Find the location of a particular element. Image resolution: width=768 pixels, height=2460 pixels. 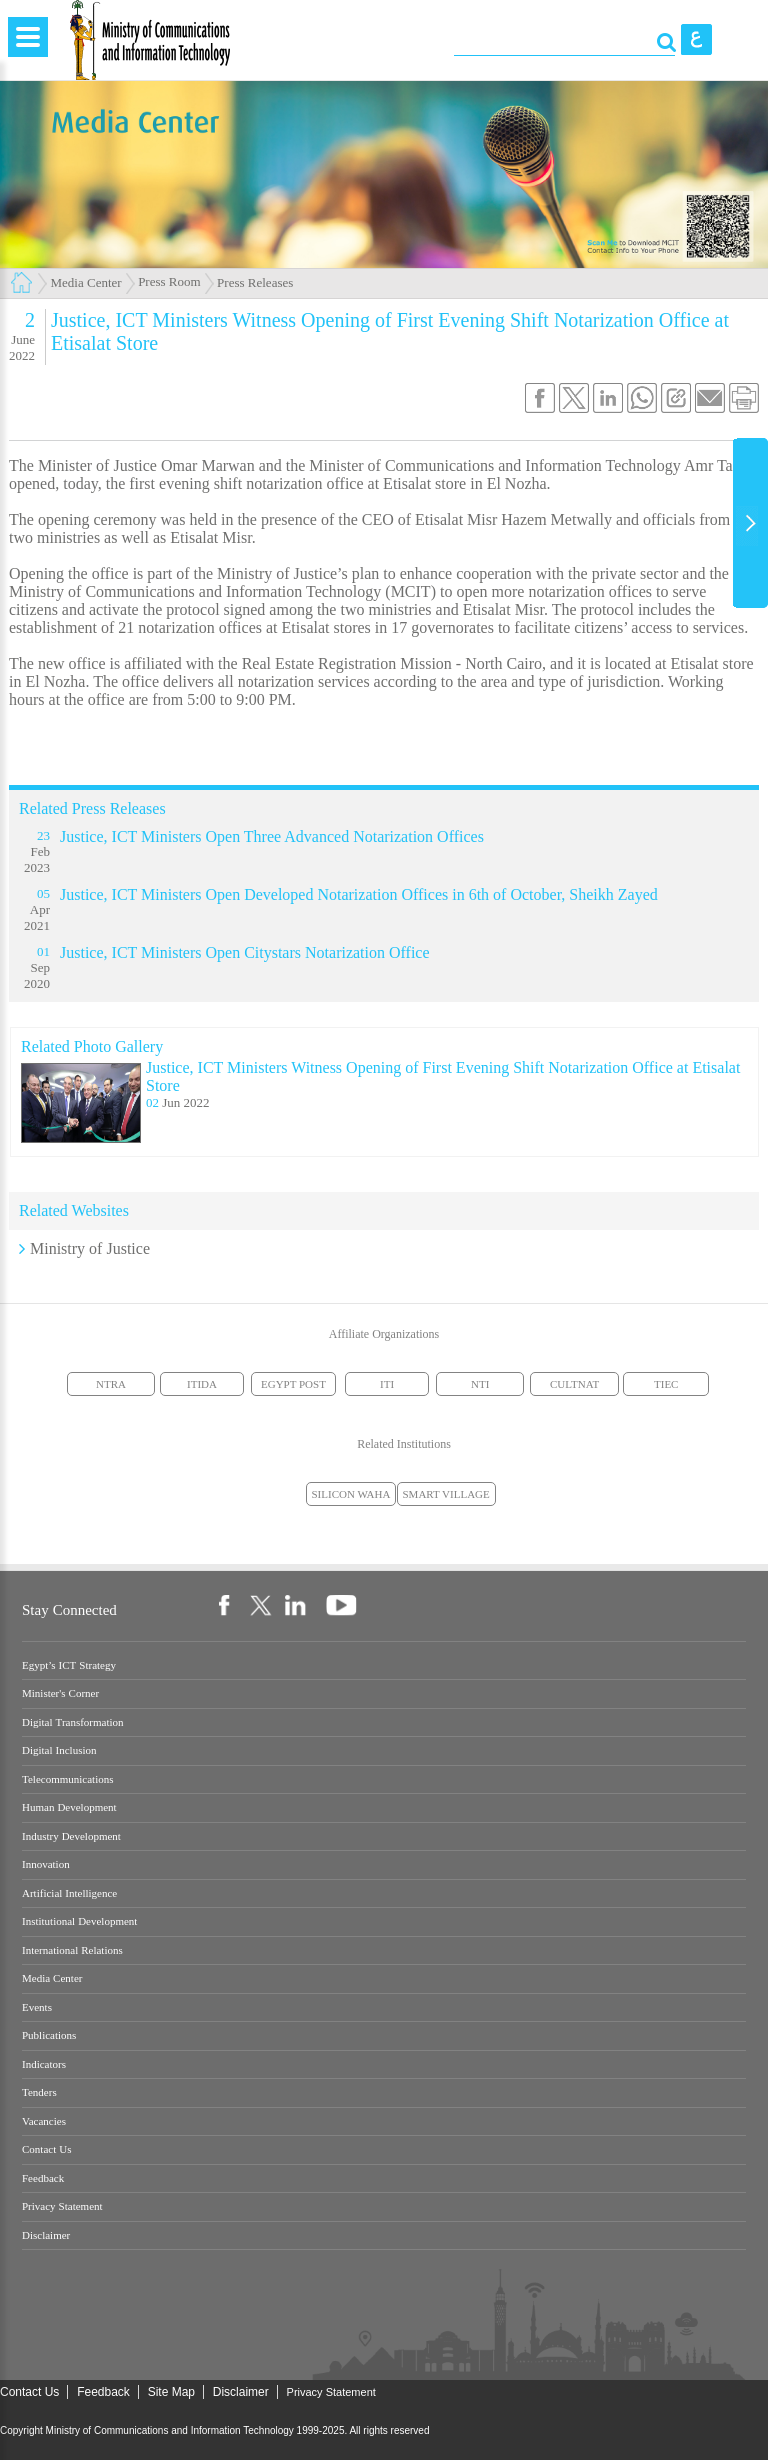

Justice, ICT Ministers Open Developed Notarization Offices in 6th of October, Sheikh Zayed is located at coordinates (359, 894).